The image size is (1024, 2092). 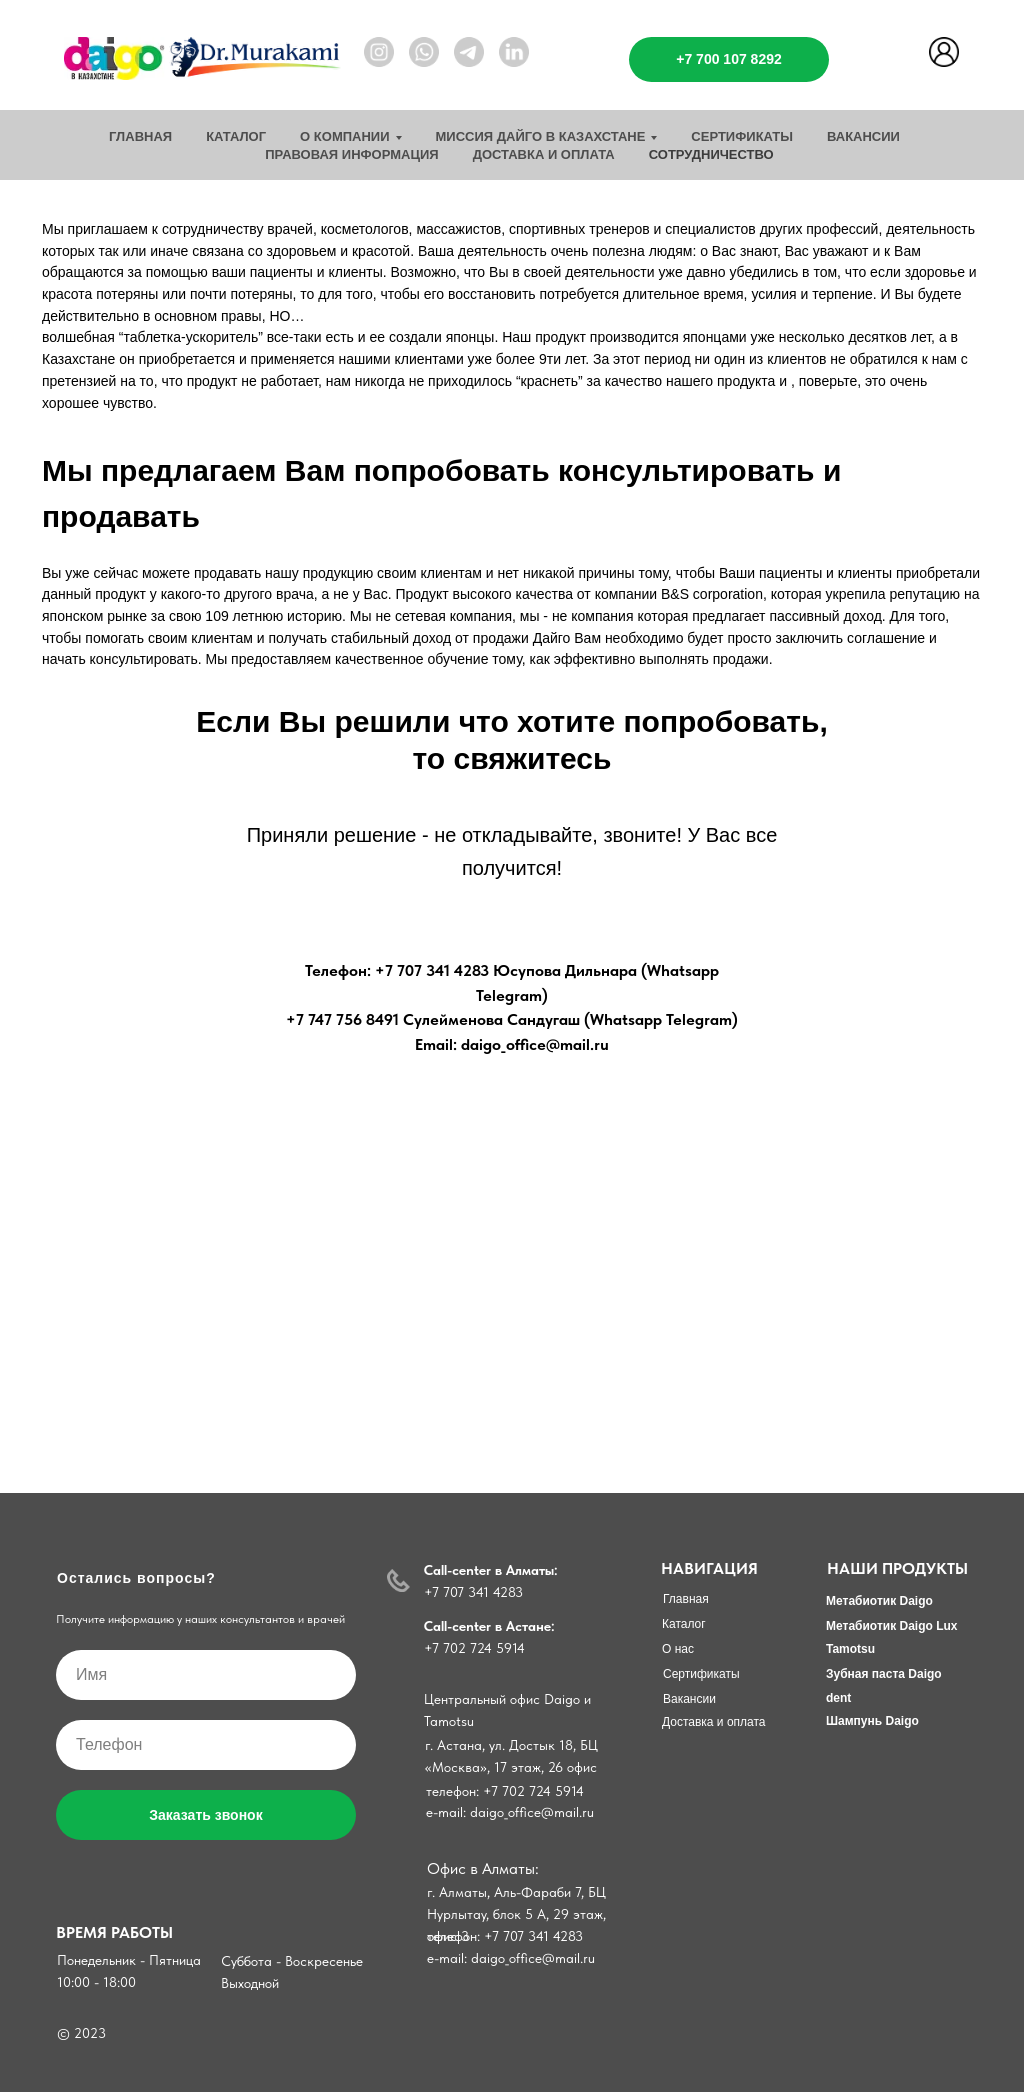 What do you see at coordinates (206, 1675) in the screenshot?
I see `[name]` at bounding box center [206, 1675].